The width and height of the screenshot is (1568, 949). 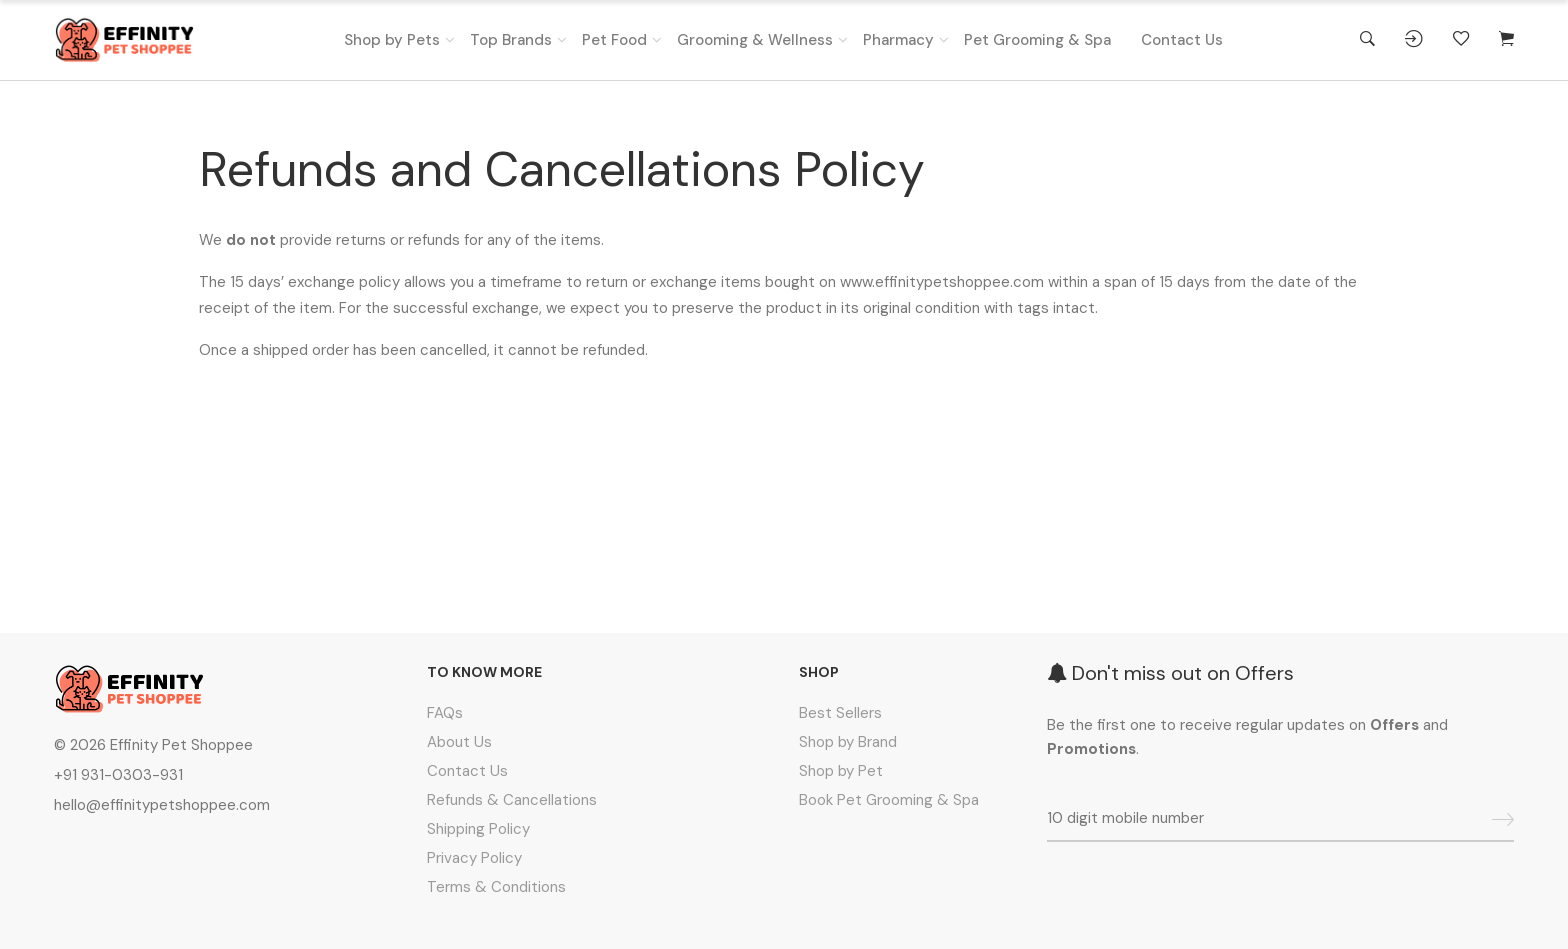 What do you see at coordinates (474, 858) in the screenshot?
I see `Privacy Policy` at bounding box center [474, 858].